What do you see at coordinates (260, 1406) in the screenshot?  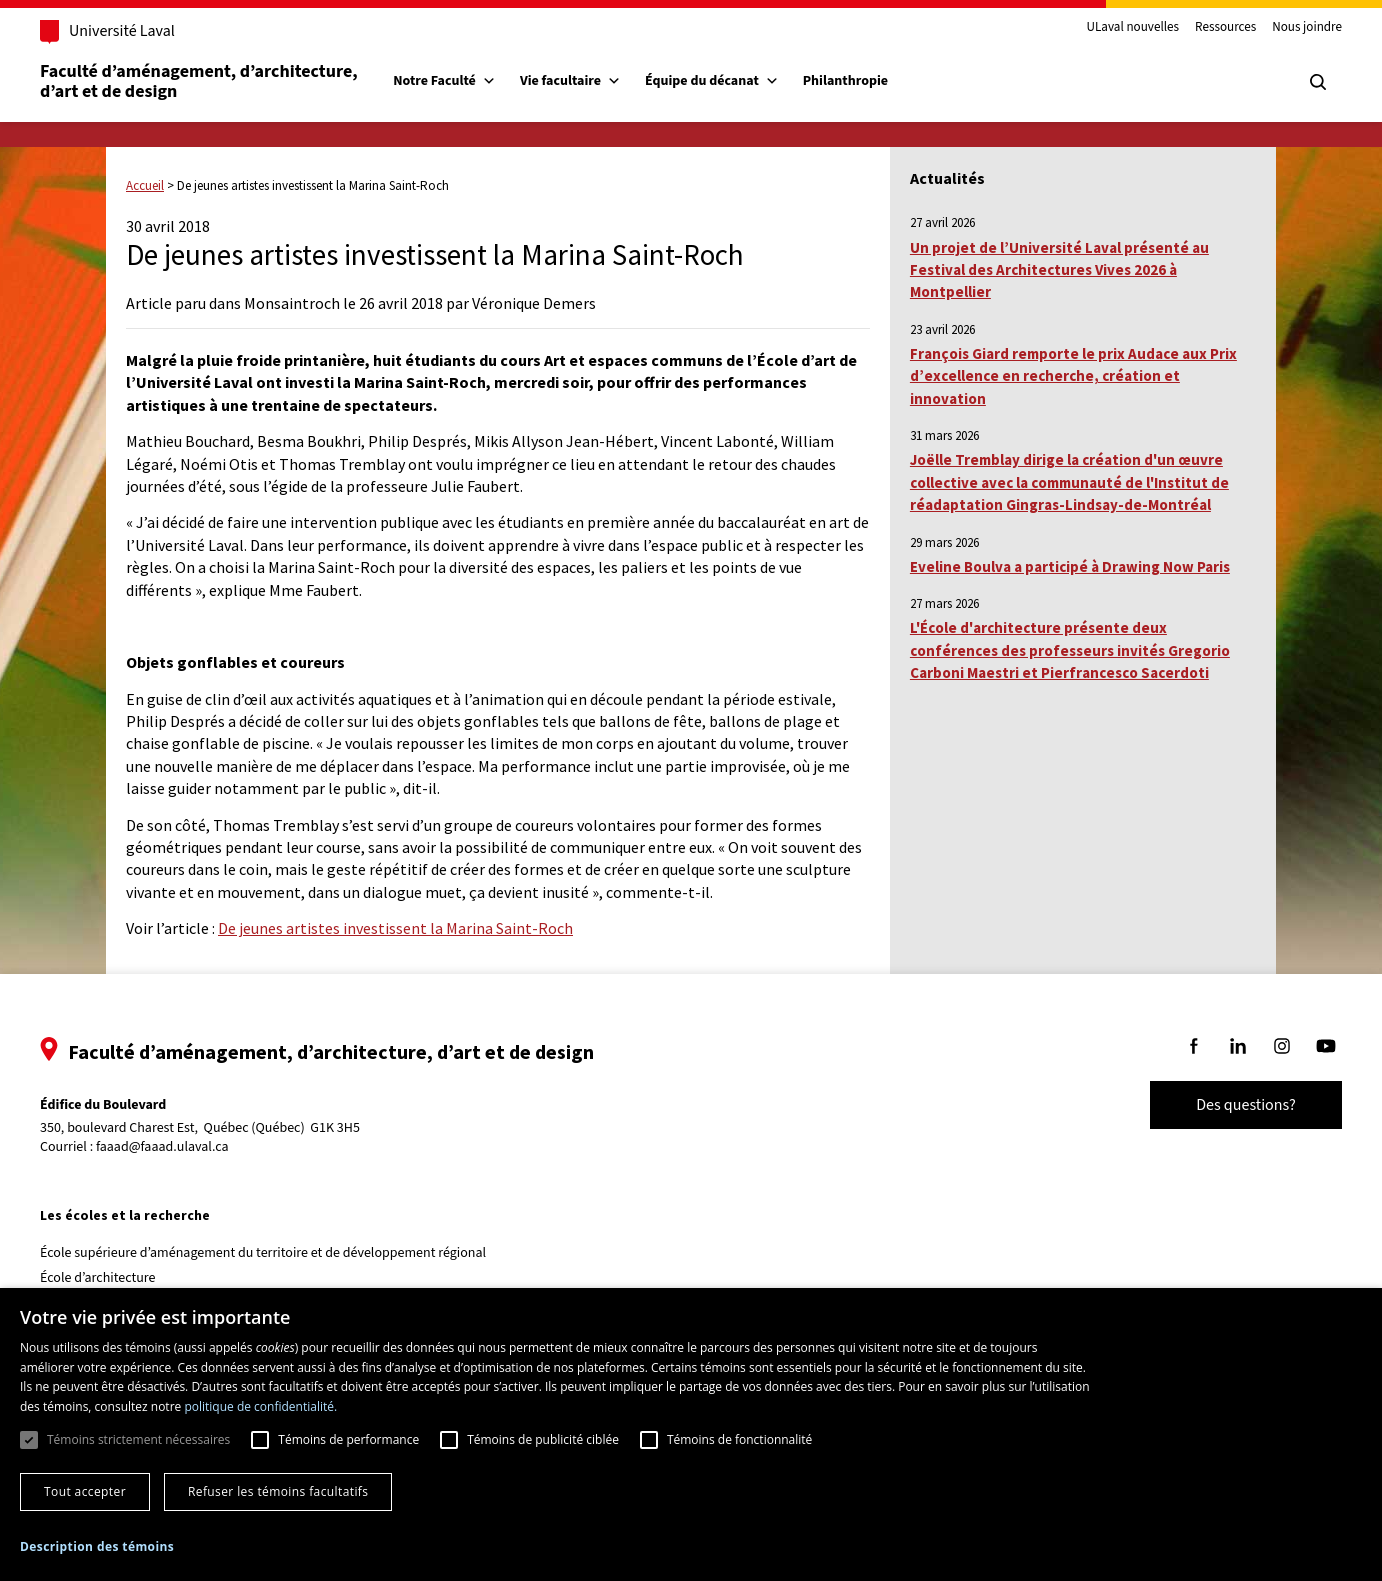 I see `politique de confidentialité. [politique de confidentialité., opens a new window]` at bounding box center [260, 1406].